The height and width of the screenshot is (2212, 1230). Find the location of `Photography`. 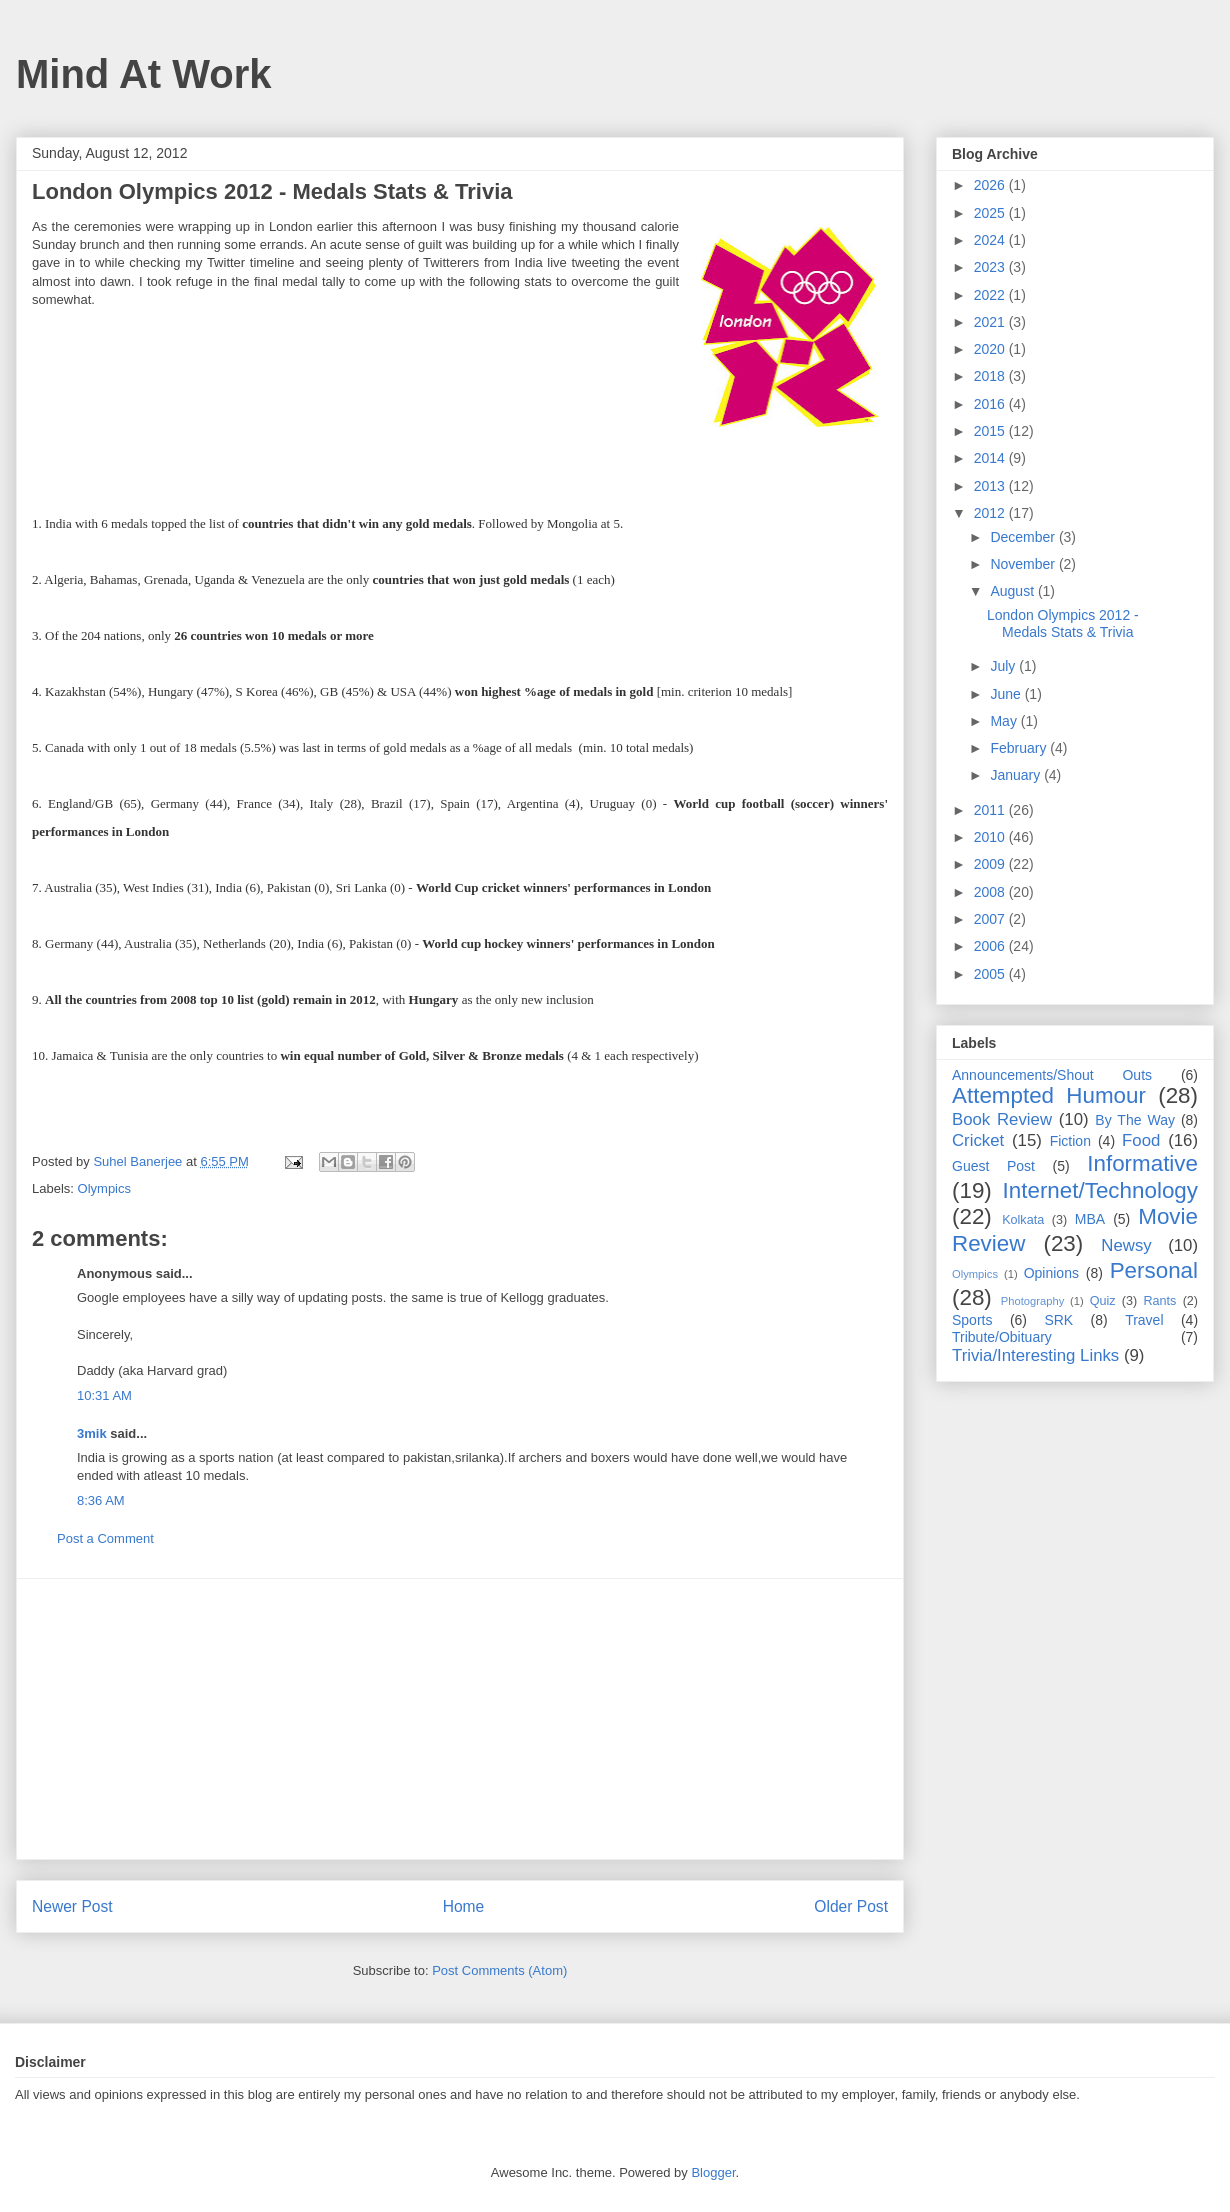

Photography is located at coordinates (1032, 1301).